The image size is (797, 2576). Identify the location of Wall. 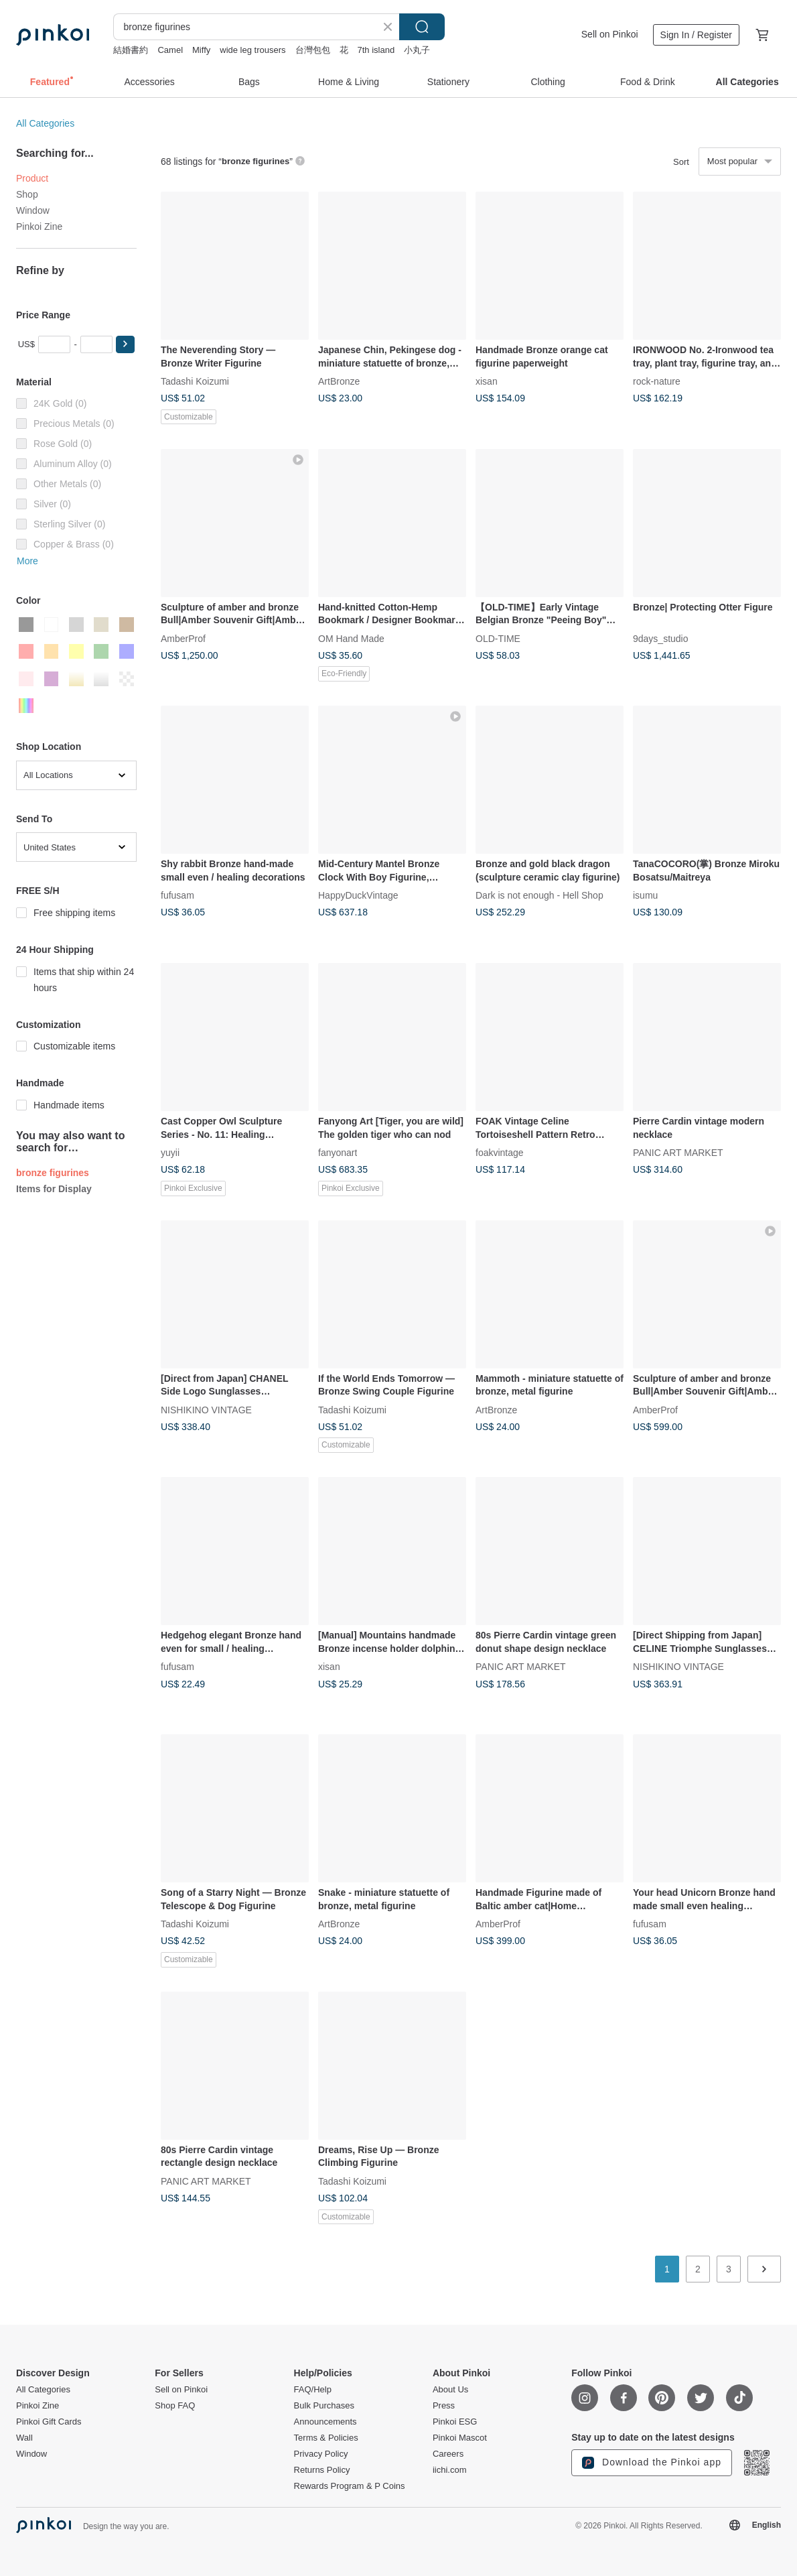
(24, 2438).